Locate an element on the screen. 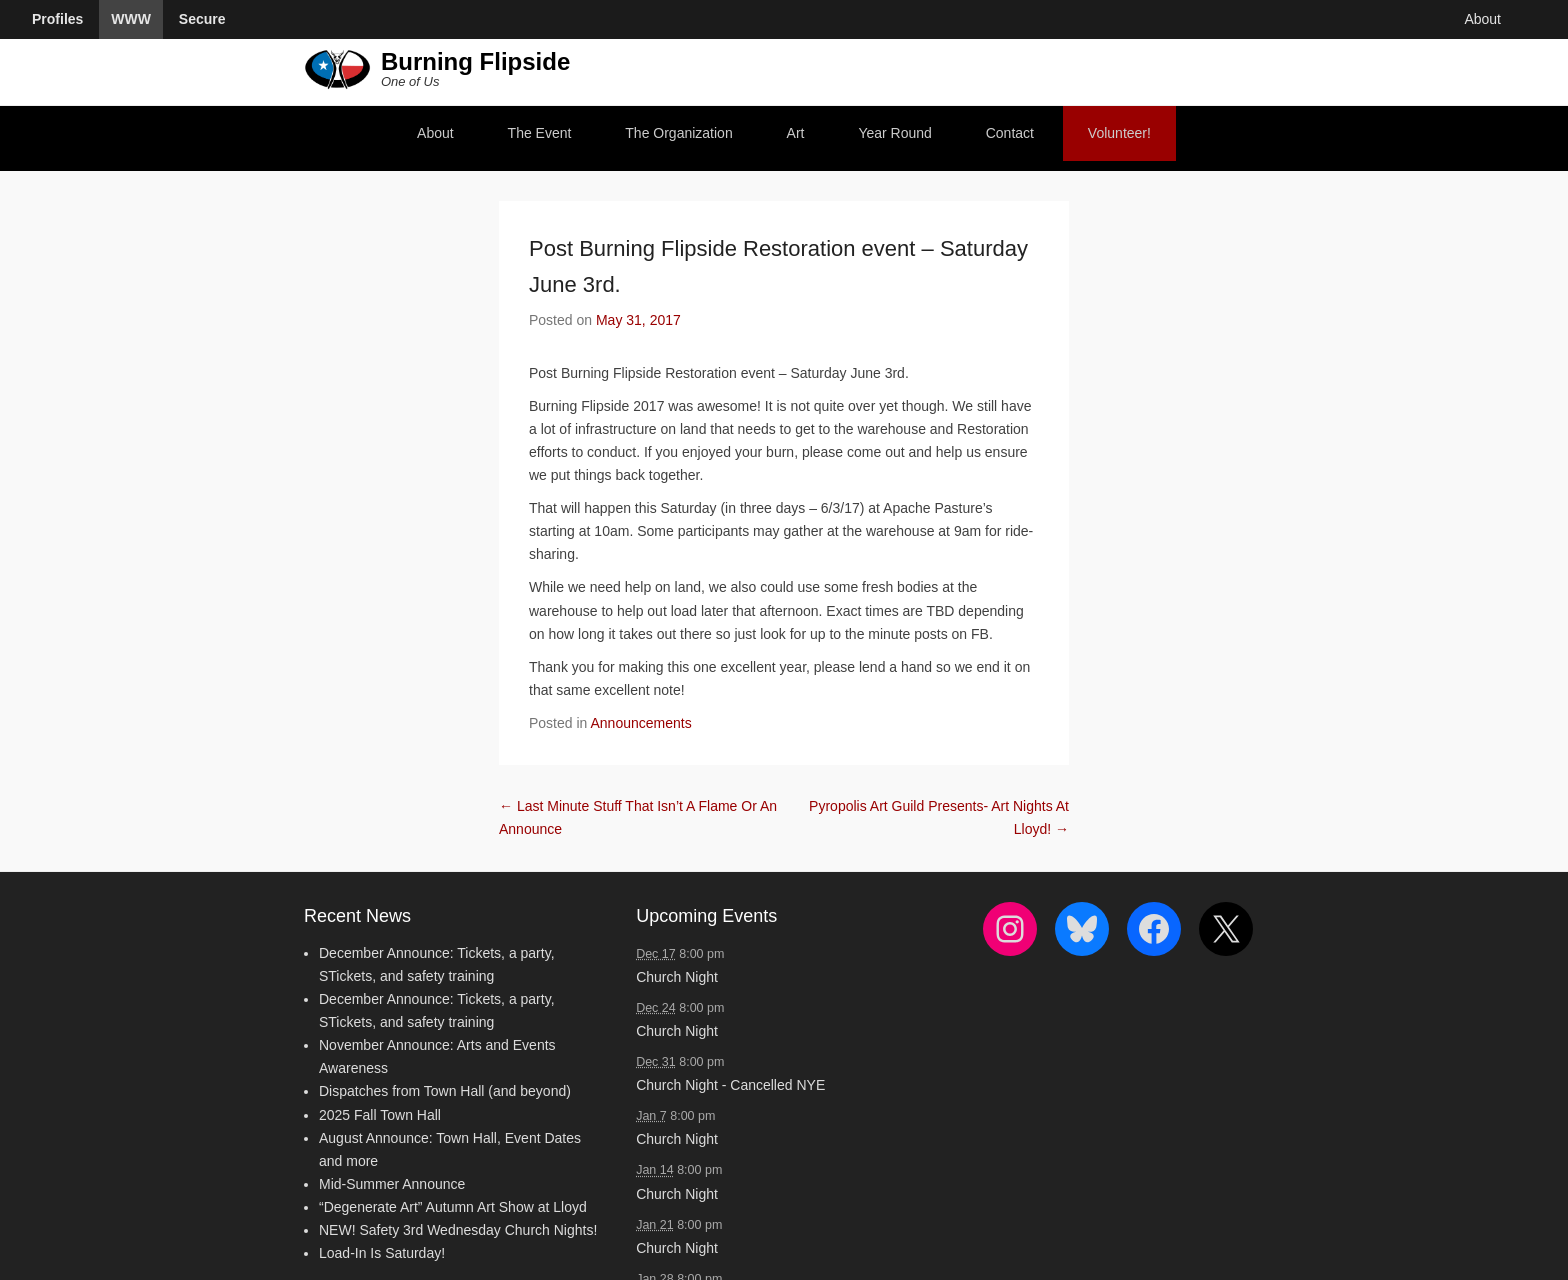  “Degenerate Art” Autumn Art Show at Lloyd is located at coordinates (453, 1207).